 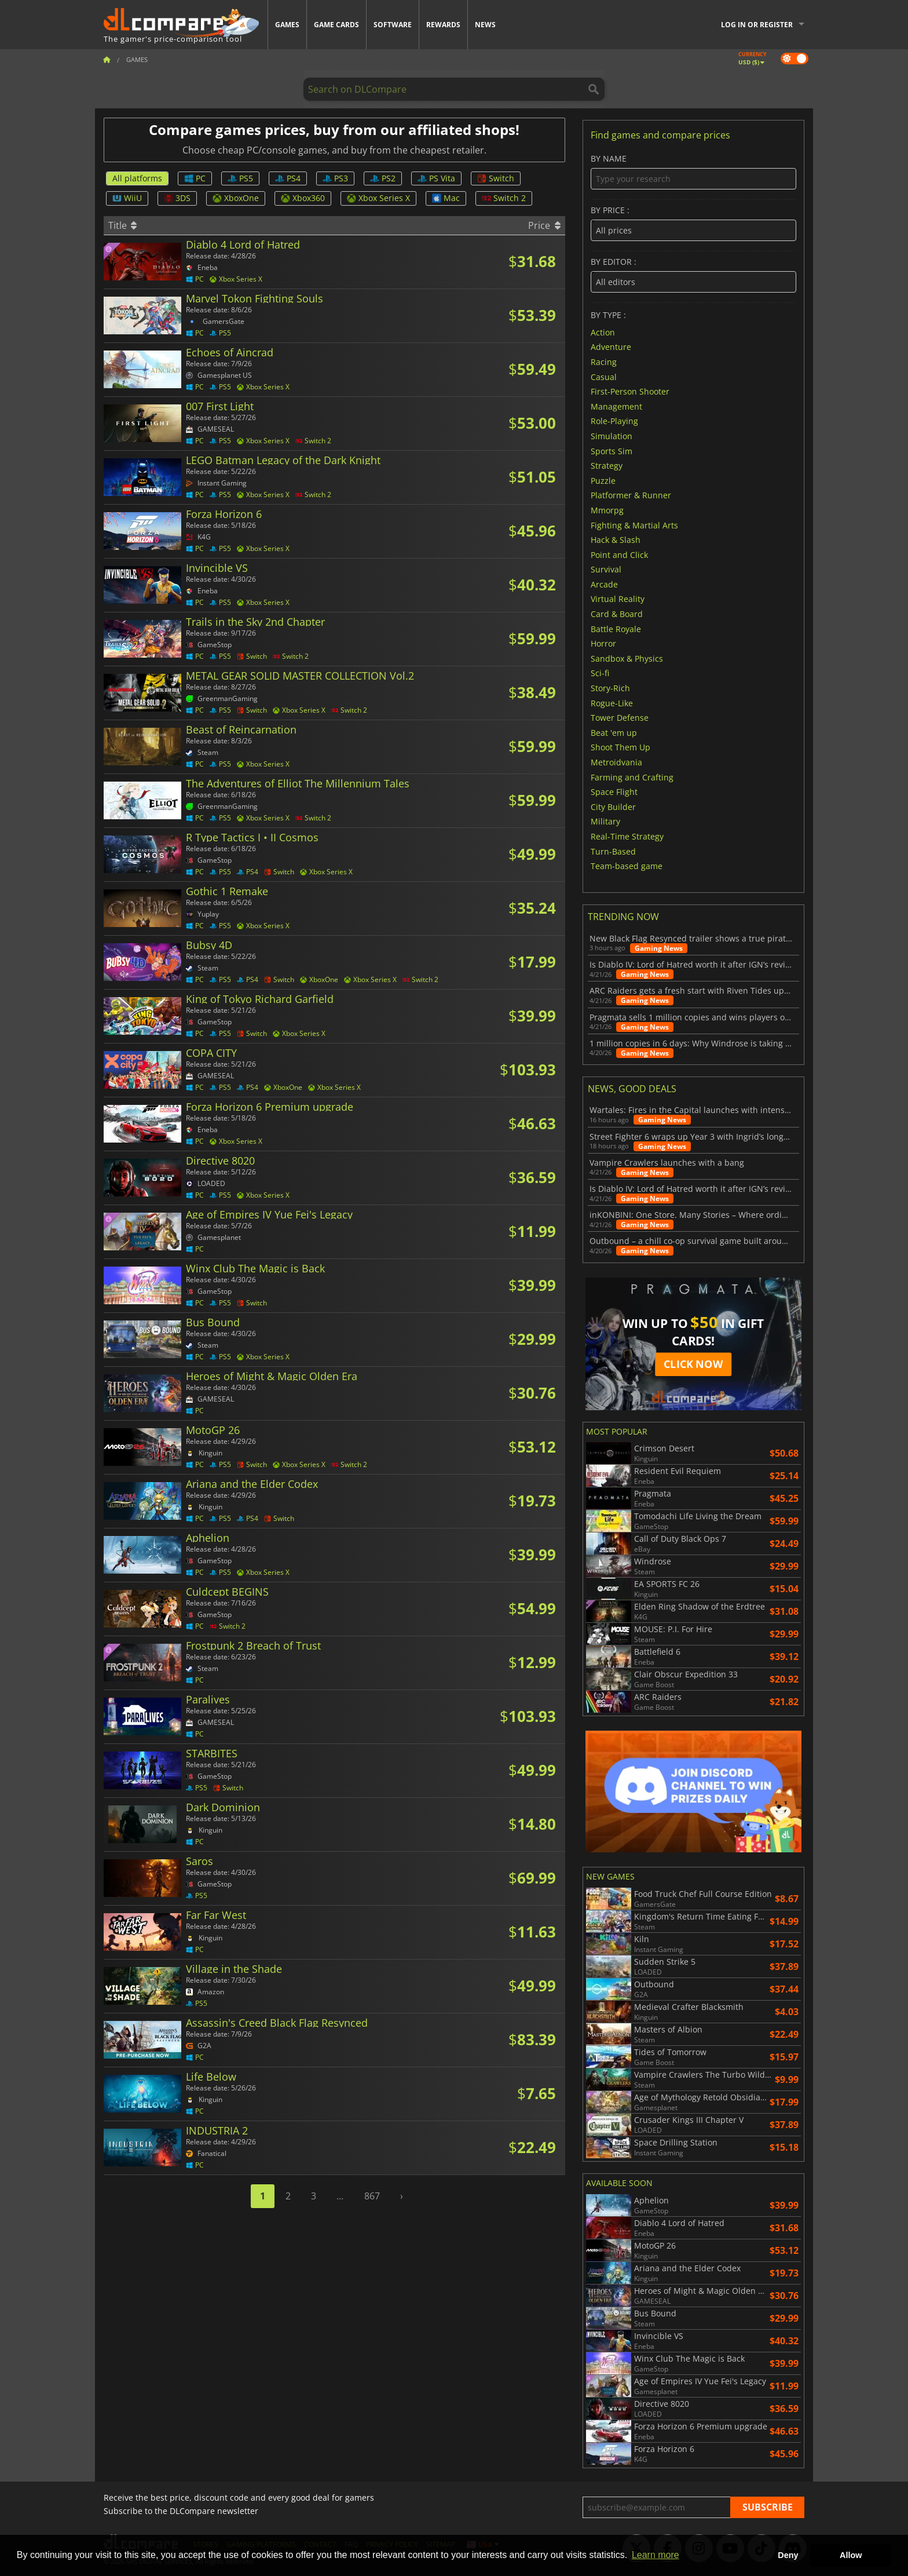 What do you see at coordinates (336, 25) in the screenshot?
I see `Game Cards` at bounding box center [336, 25].